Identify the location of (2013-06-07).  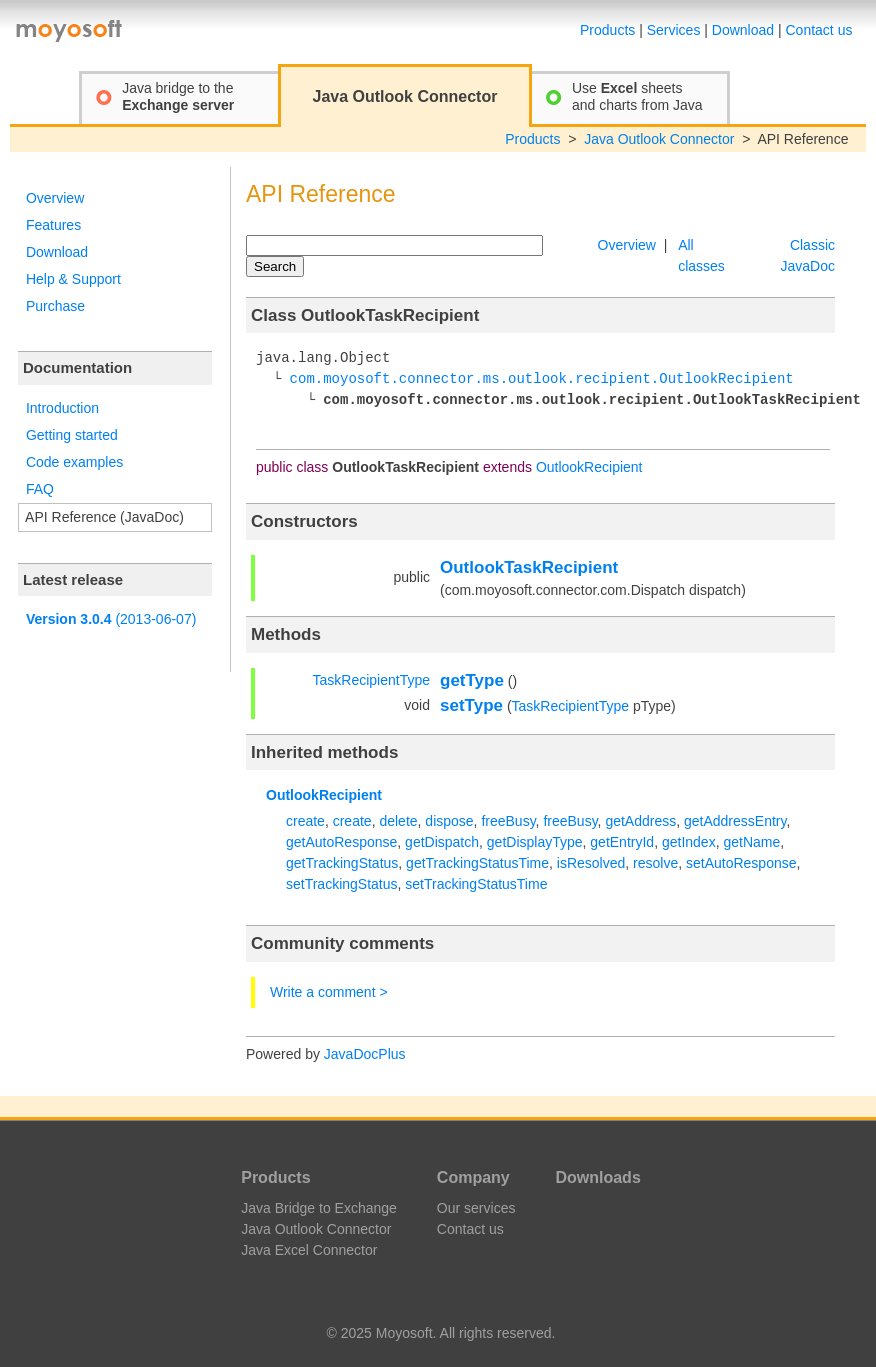
(111, 619).